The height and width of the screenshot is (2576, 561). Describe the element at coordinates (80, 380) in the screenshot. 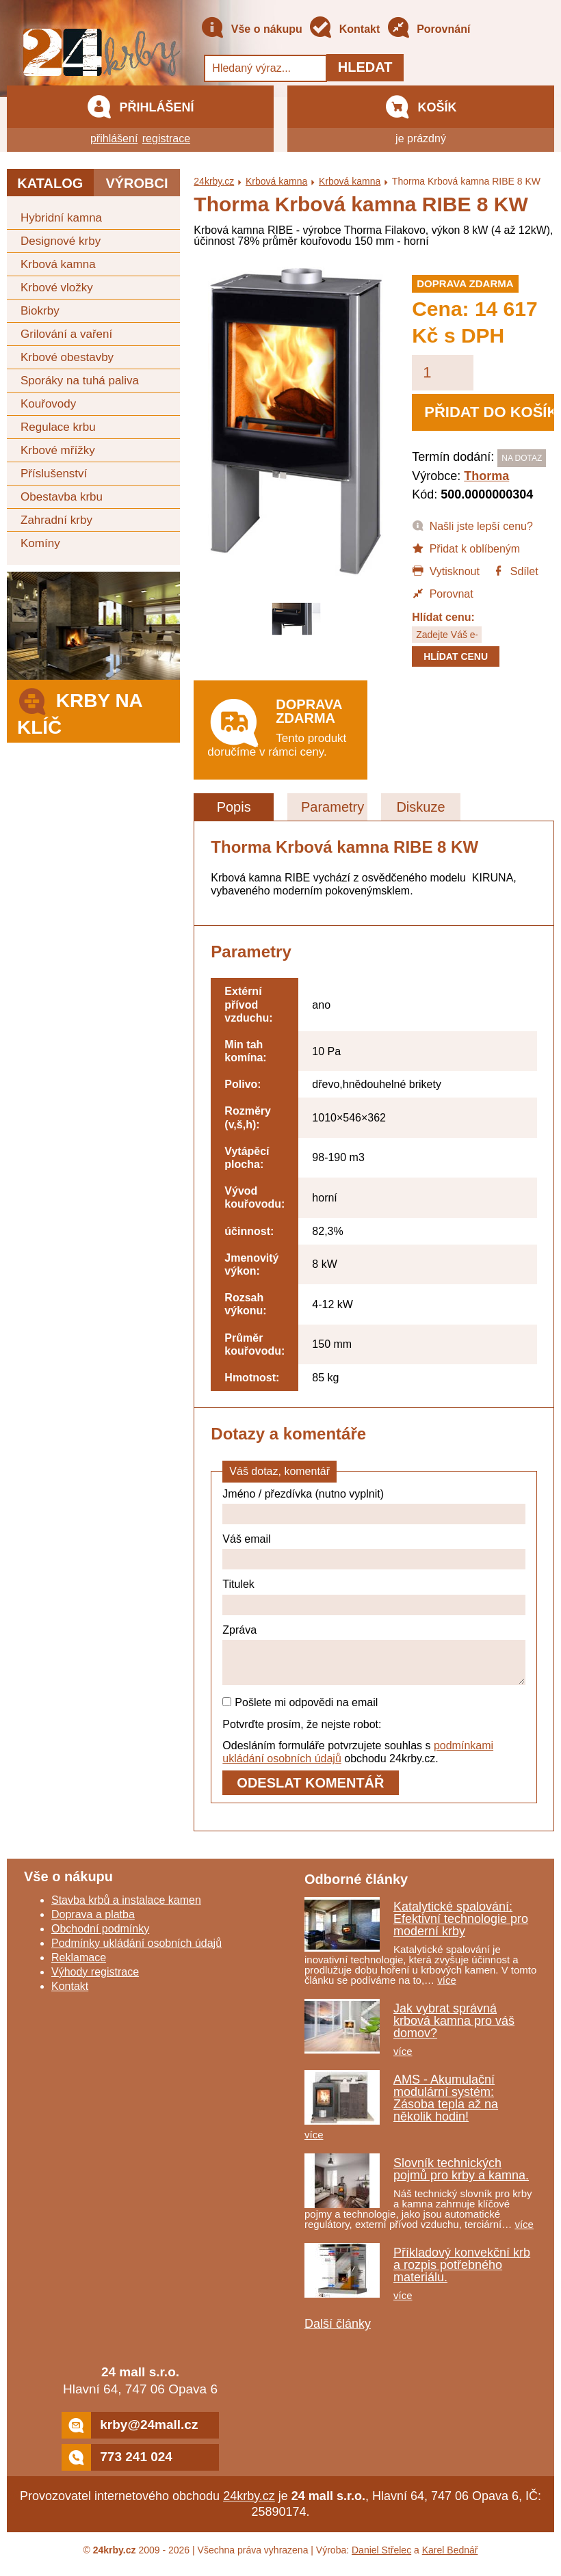

I see `Sporáky na tuhá paliva` at that location.